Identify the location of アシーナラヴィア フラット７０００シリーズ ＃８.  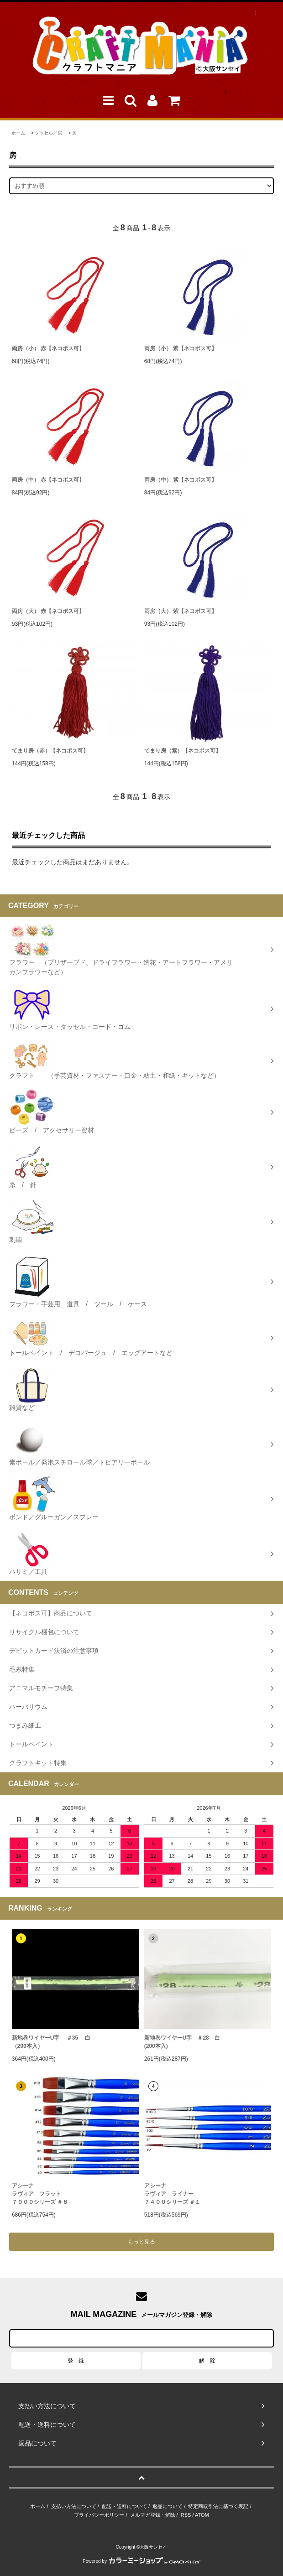
(40, 2193).